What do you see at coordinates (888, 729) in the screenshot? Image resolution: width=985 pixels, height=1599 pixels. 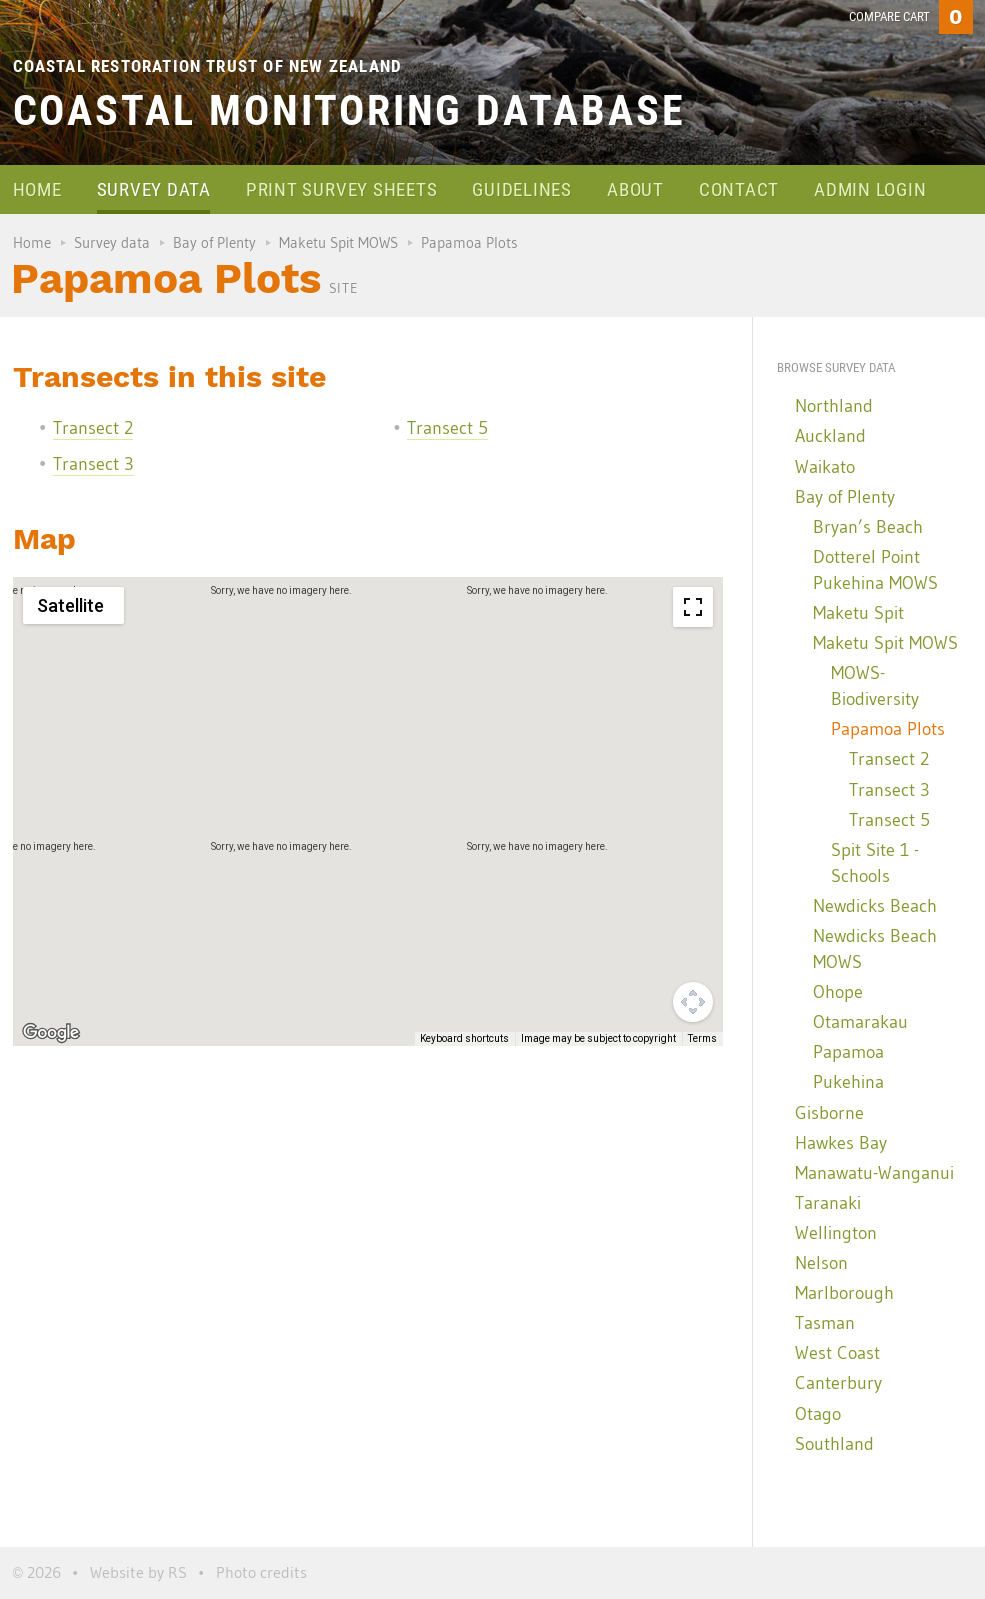 I see `Papamoa Plots` at bounding box center [888, 729].